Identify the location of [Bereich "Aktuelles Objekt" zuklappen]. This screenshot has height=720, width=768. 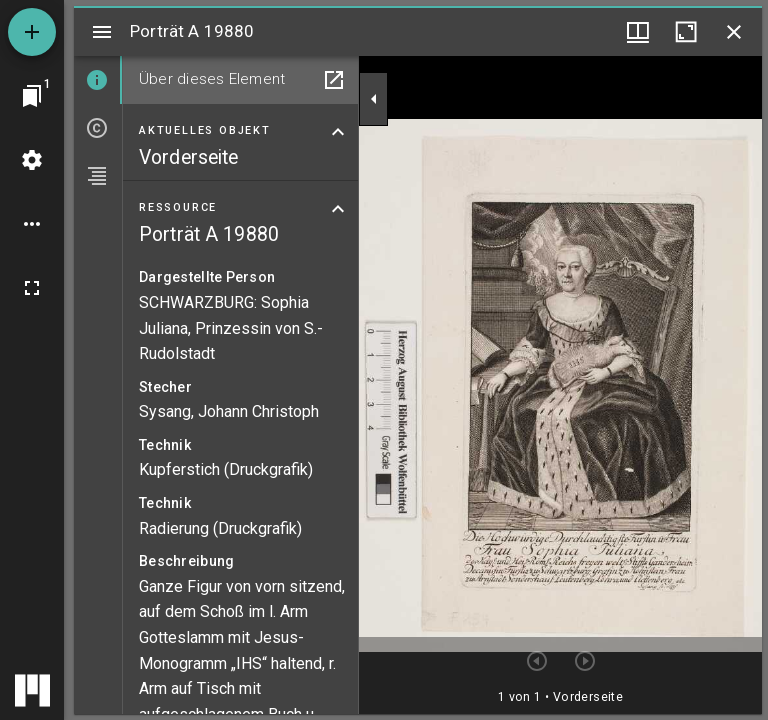
(338, 132).